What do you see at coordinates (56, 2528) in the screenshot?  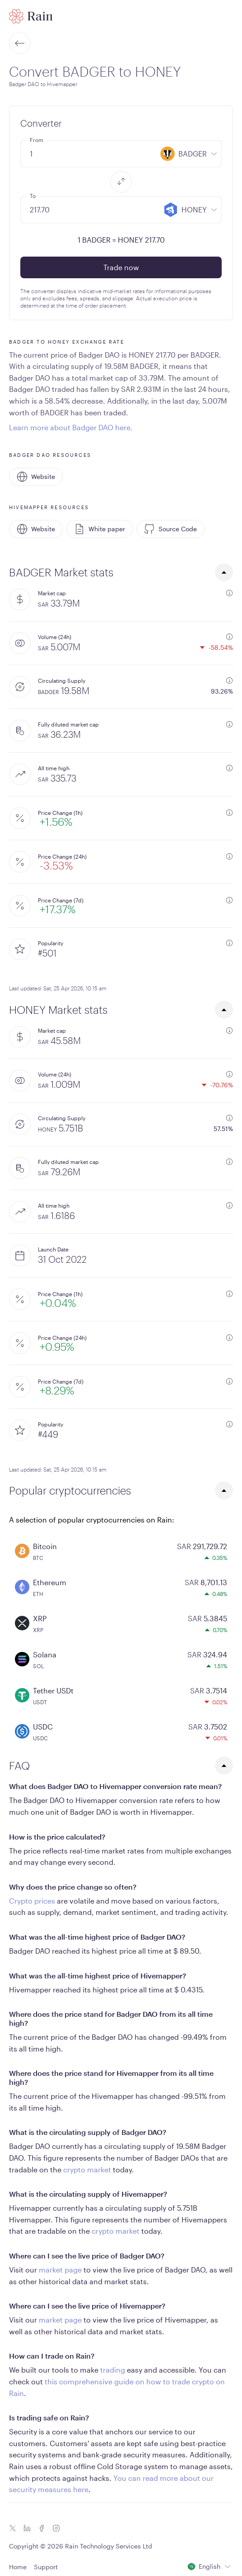 I see `[Instagram icon]` at bounding box center [56, 2528].